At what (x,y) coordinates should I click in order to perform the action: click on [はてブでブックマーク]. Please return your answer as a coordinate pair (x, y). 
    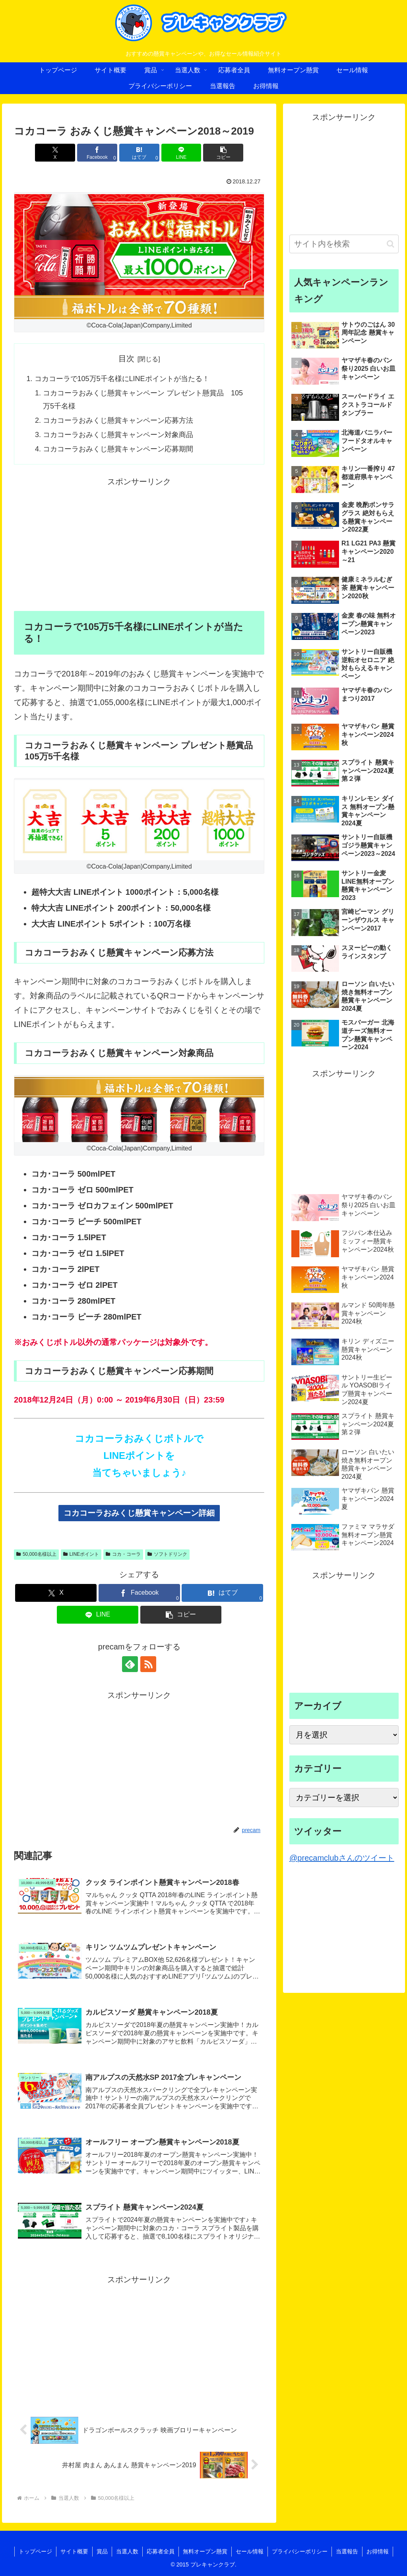
    Looking at the image, I should click on (139, 153).